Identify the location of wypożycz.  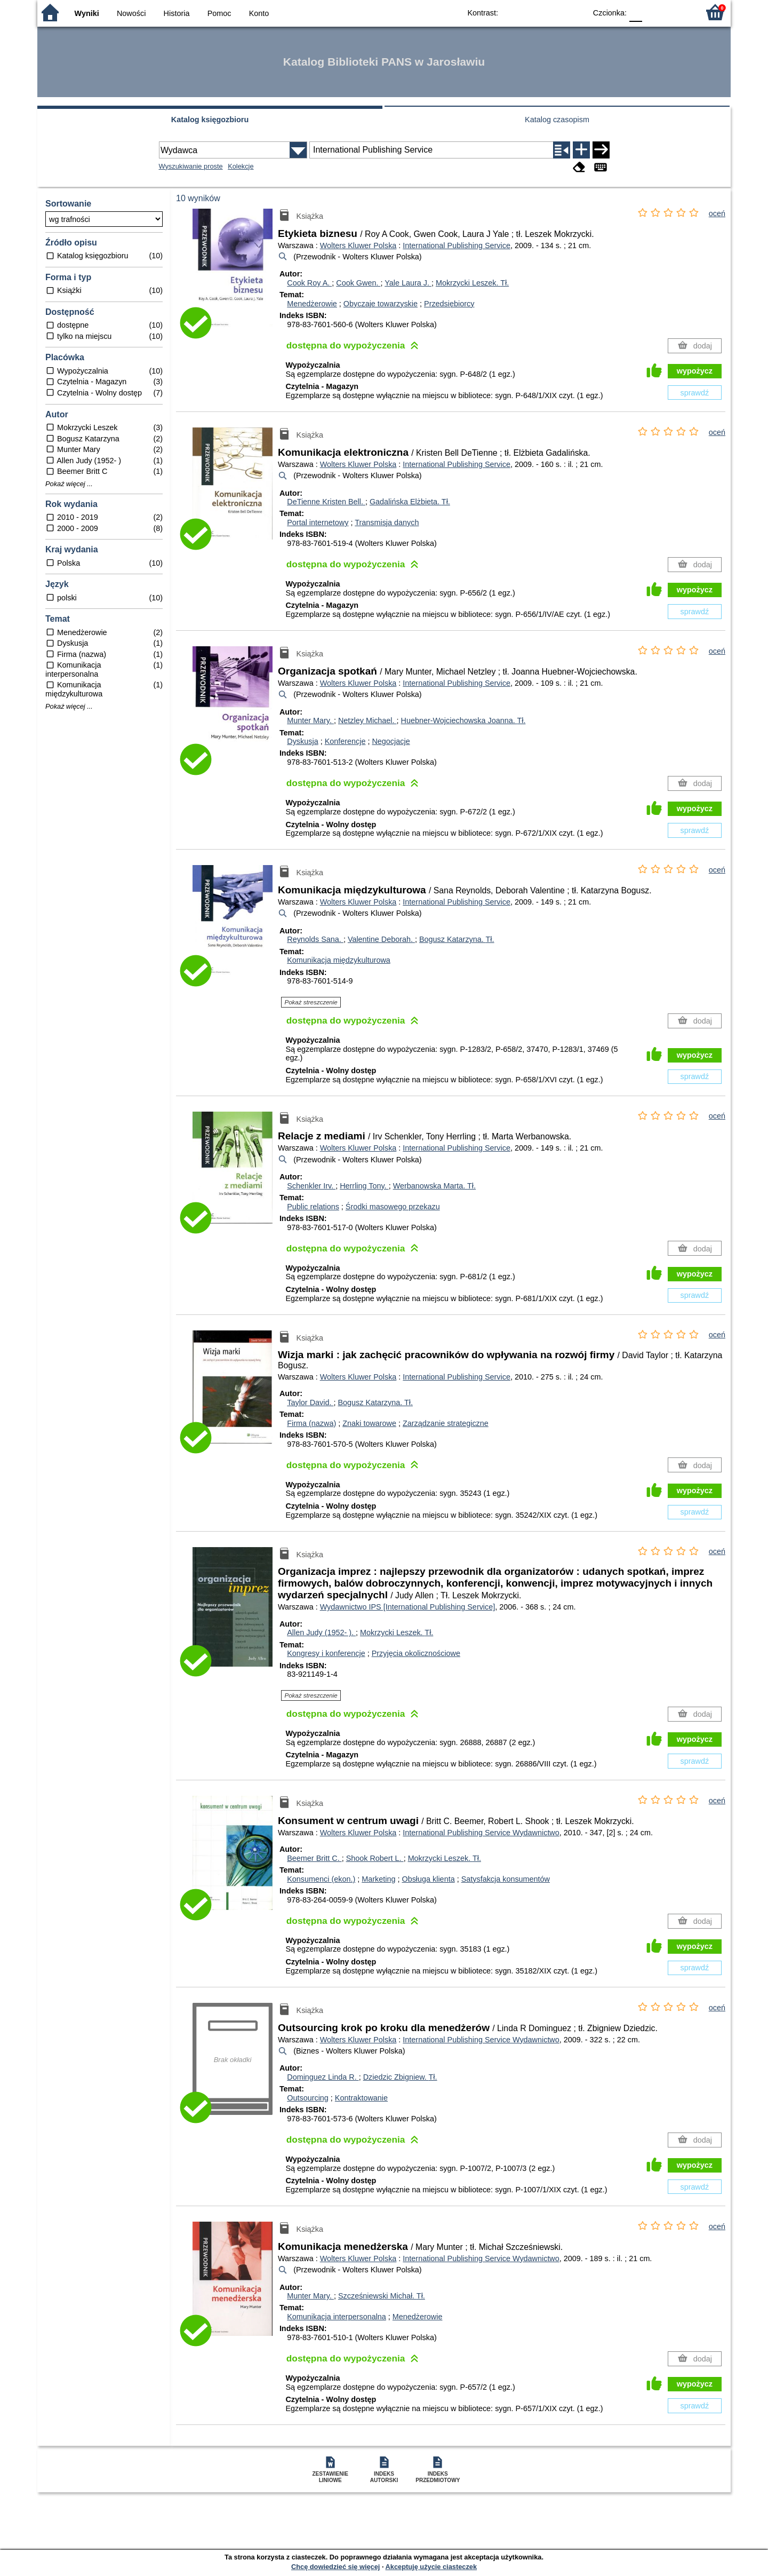
(695, 371).